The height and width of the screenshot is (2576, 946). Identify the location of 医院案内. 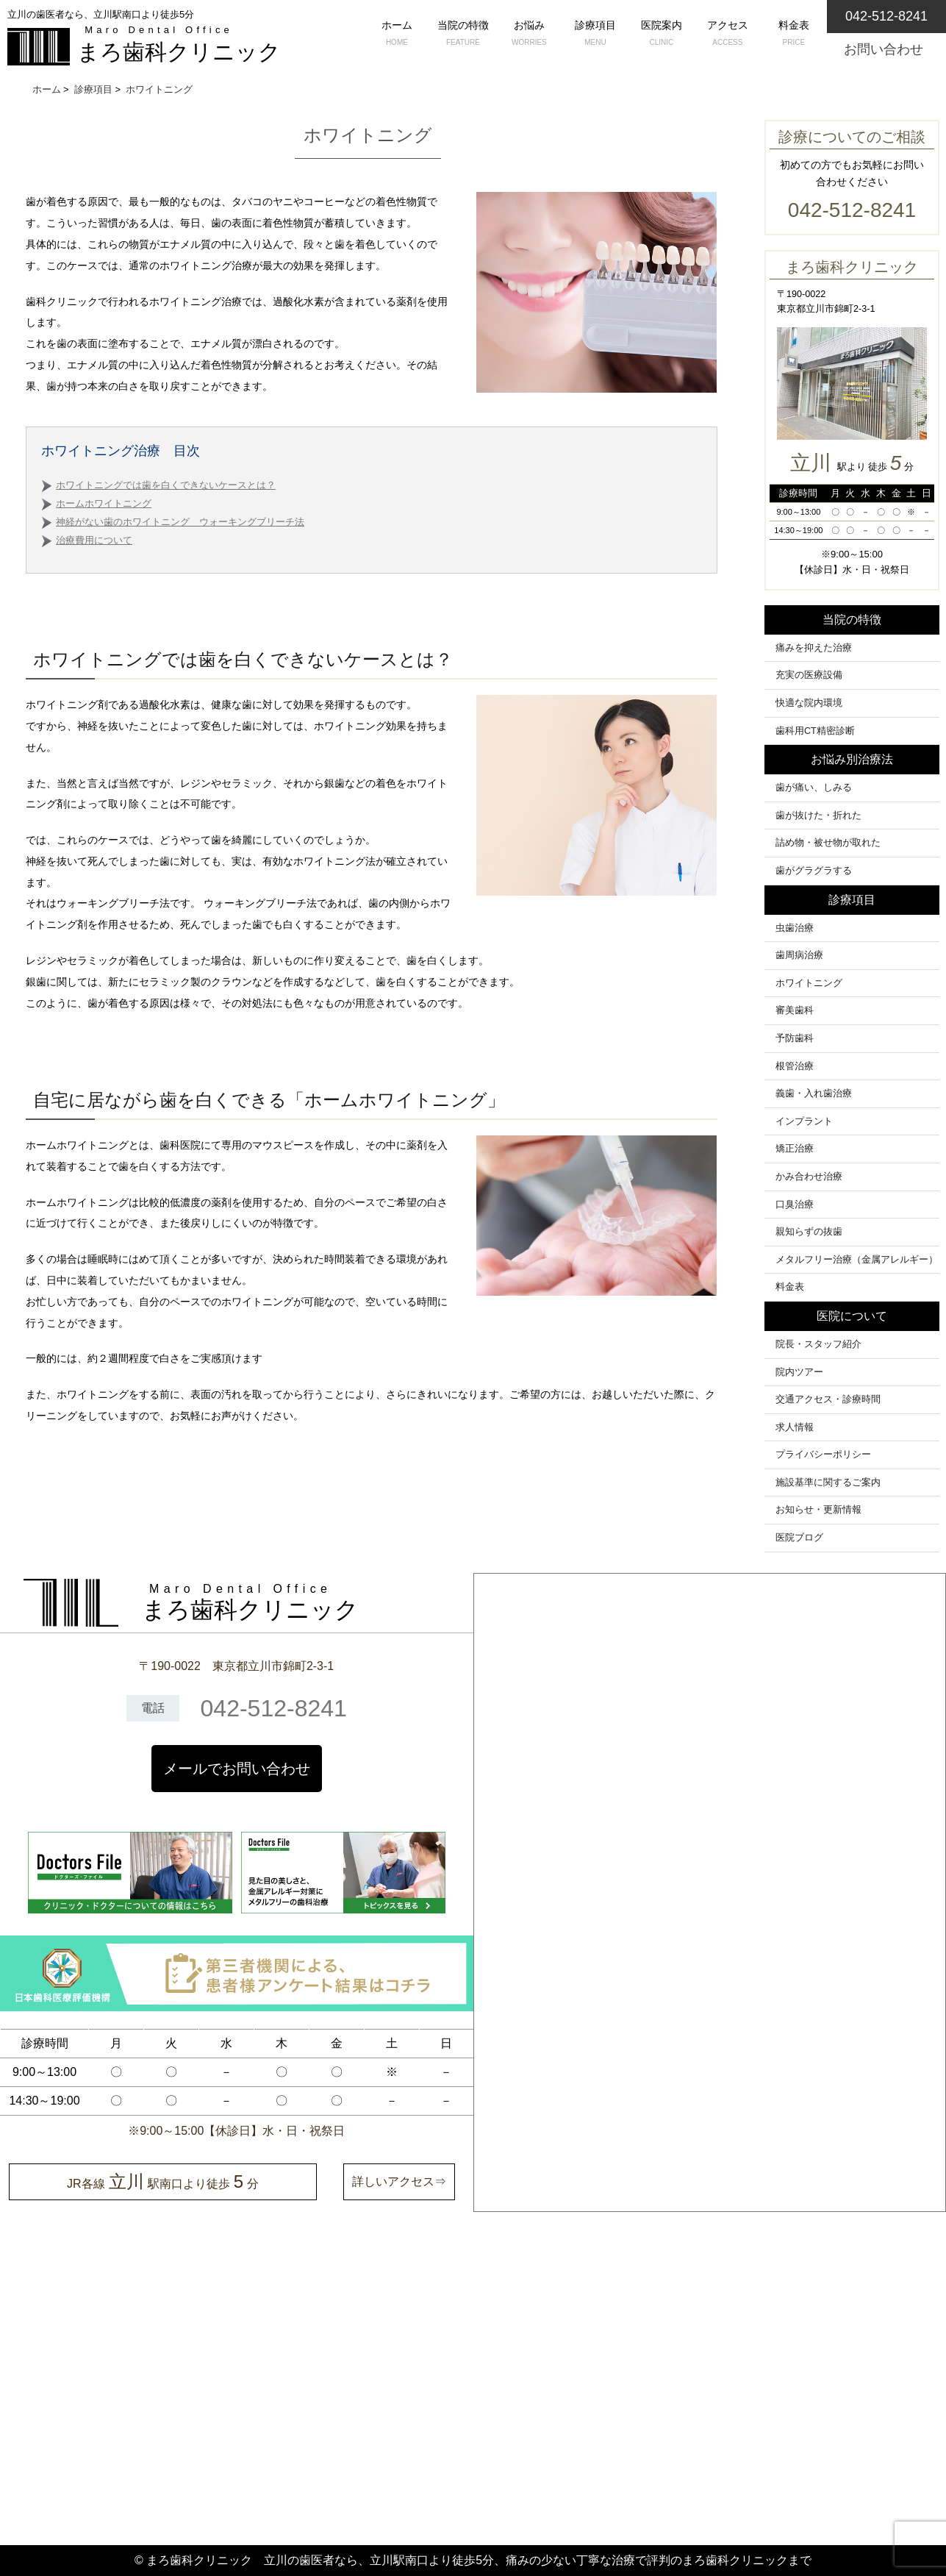
(661, 34).